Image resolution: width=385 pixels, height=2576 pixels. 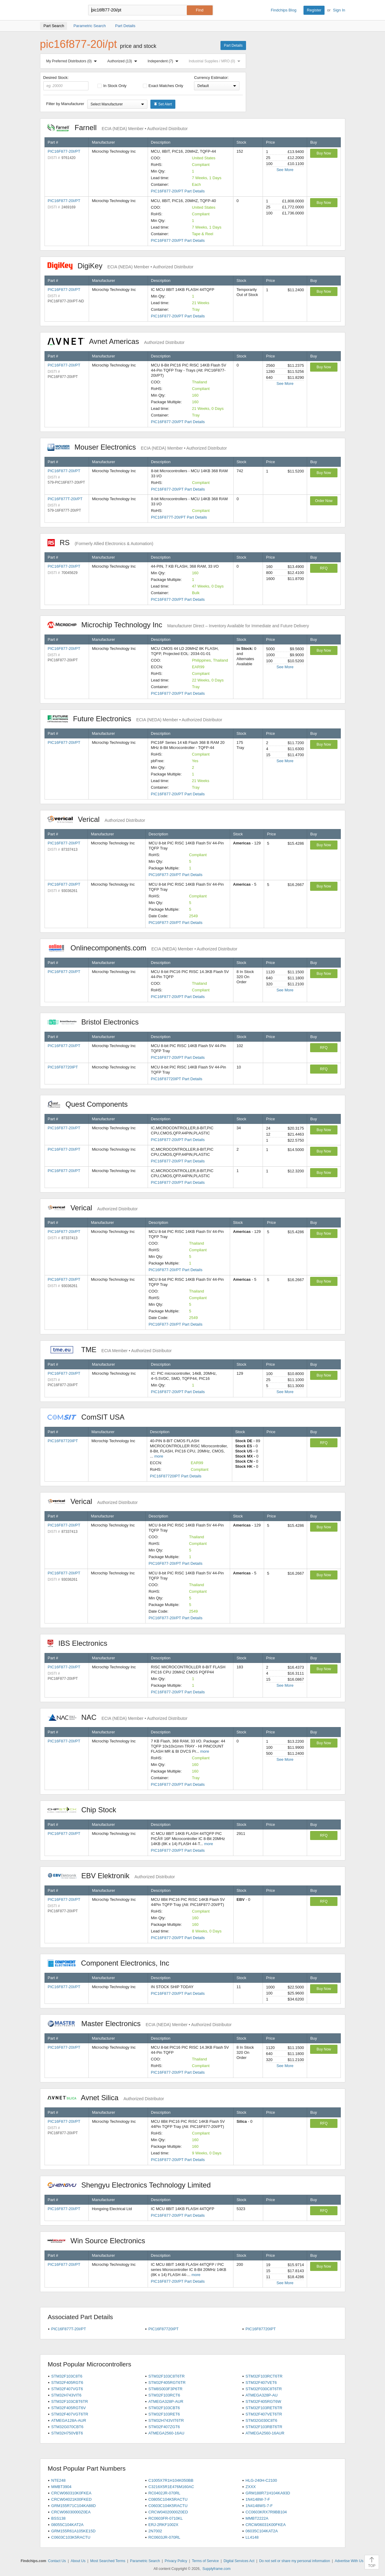 I want to click on DigiKey, so click(x=120, y=266).